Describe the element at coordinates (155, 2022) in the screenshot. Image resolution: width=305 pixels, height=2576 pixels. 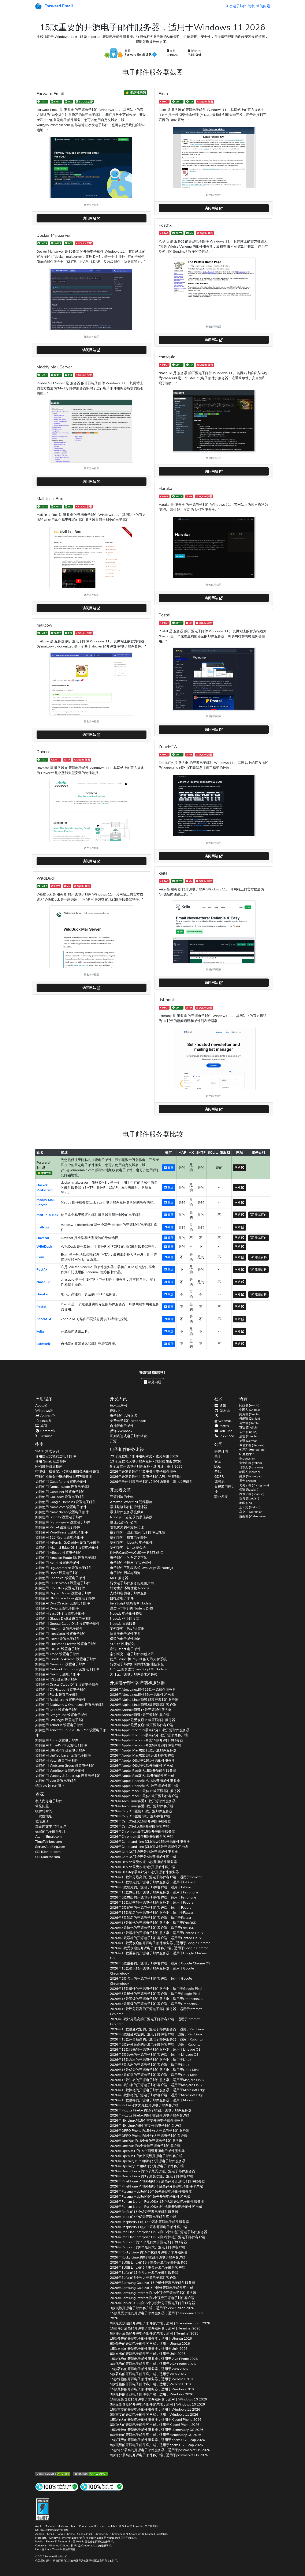
I see `2026年5款评分最高的开源电子邮件客户端，适用于` at that location.